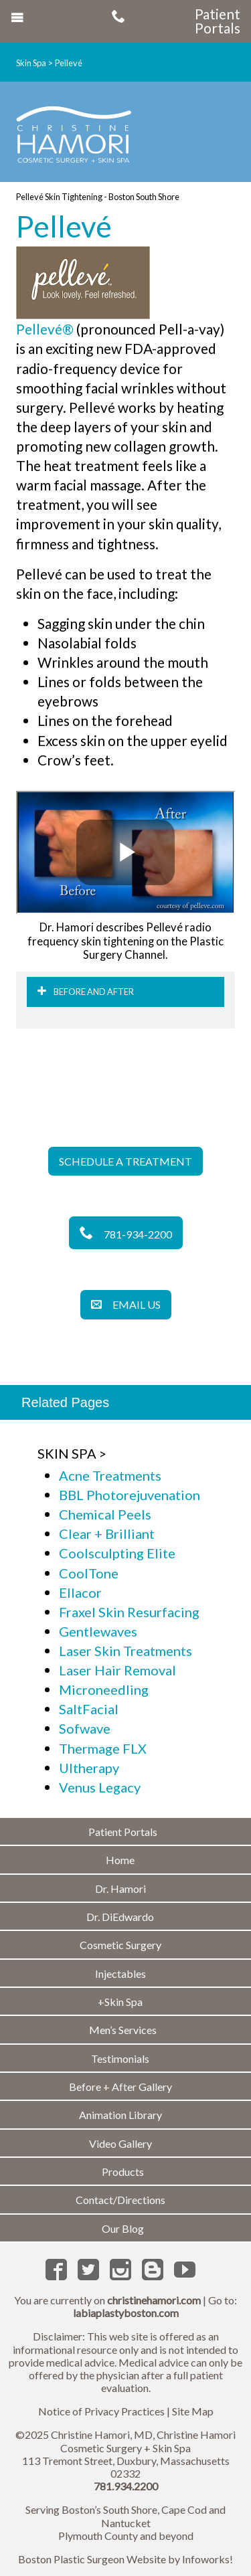 This screenshot has width=251, height=2576. What do you see at coordinates (110, 1475) in the screenshot?
I see `Acne Treatments` at bounding box center [110, 1475].